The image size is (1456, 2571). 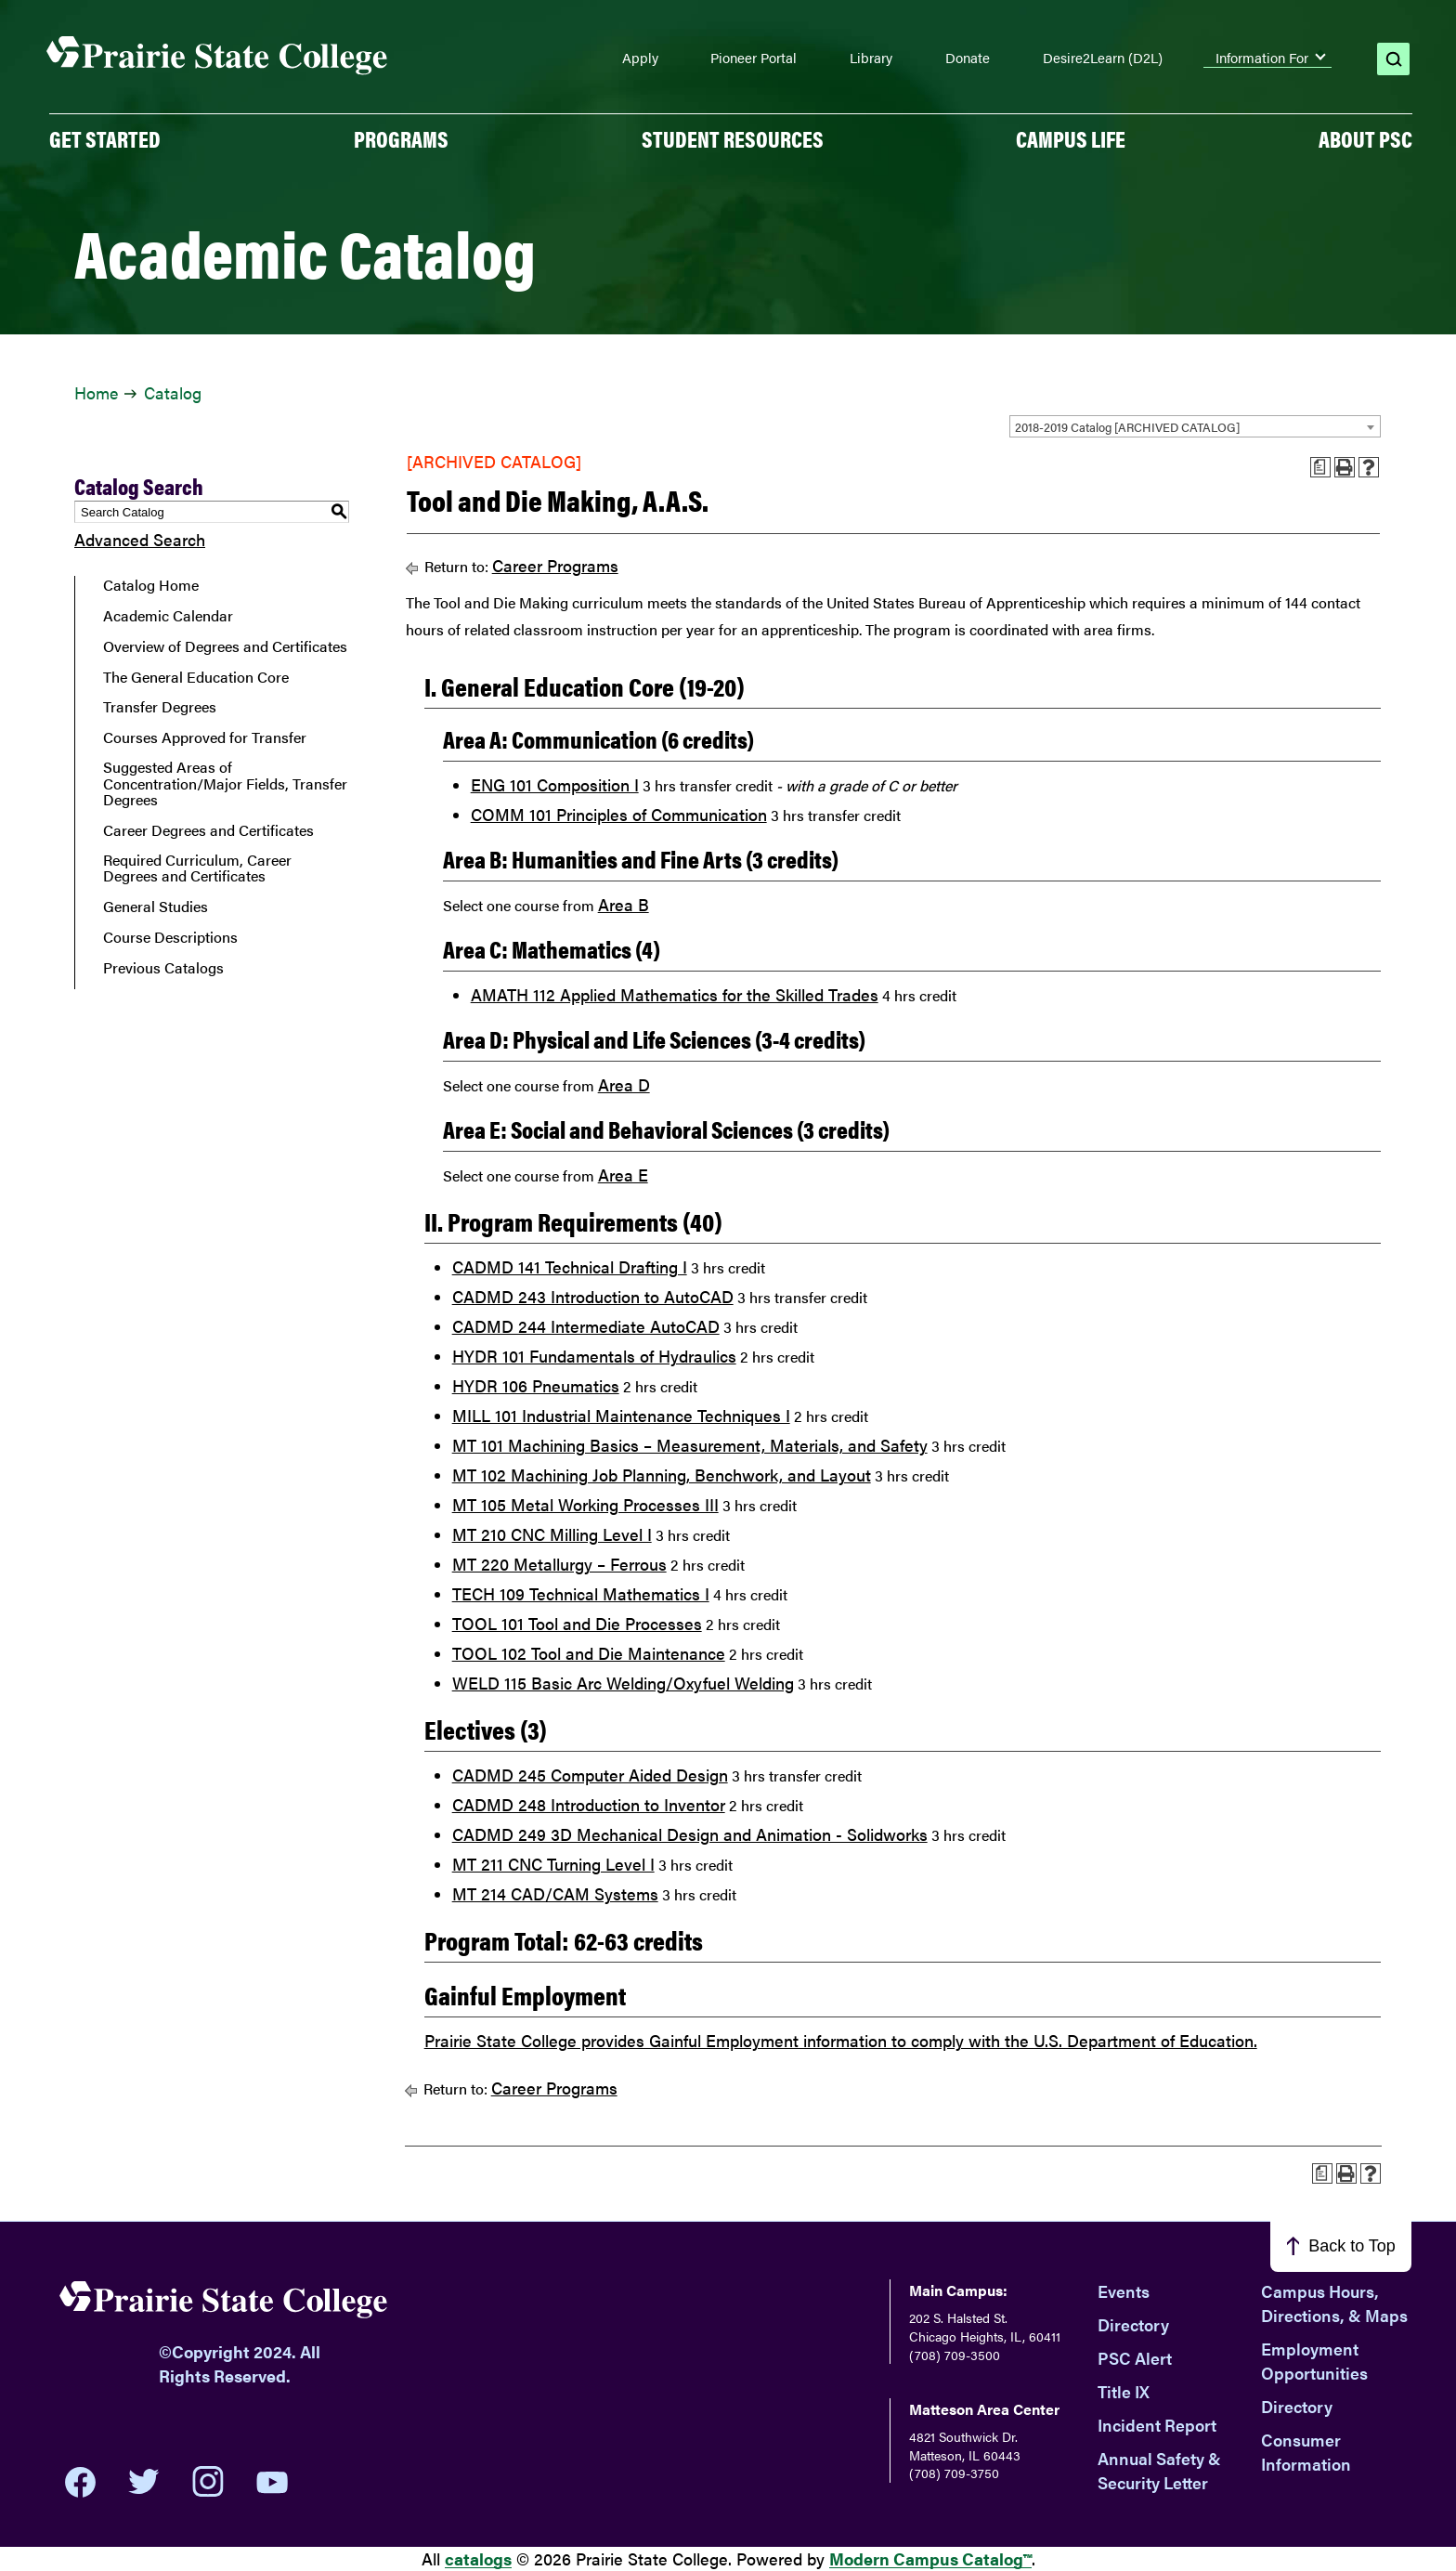 What do you see at coordinates (619, 814) in the screenshot?
I see `COMM 101 Principles of Communication [View course details for COMM 101 Principles of Communication]` at bounding box center [619, 814].